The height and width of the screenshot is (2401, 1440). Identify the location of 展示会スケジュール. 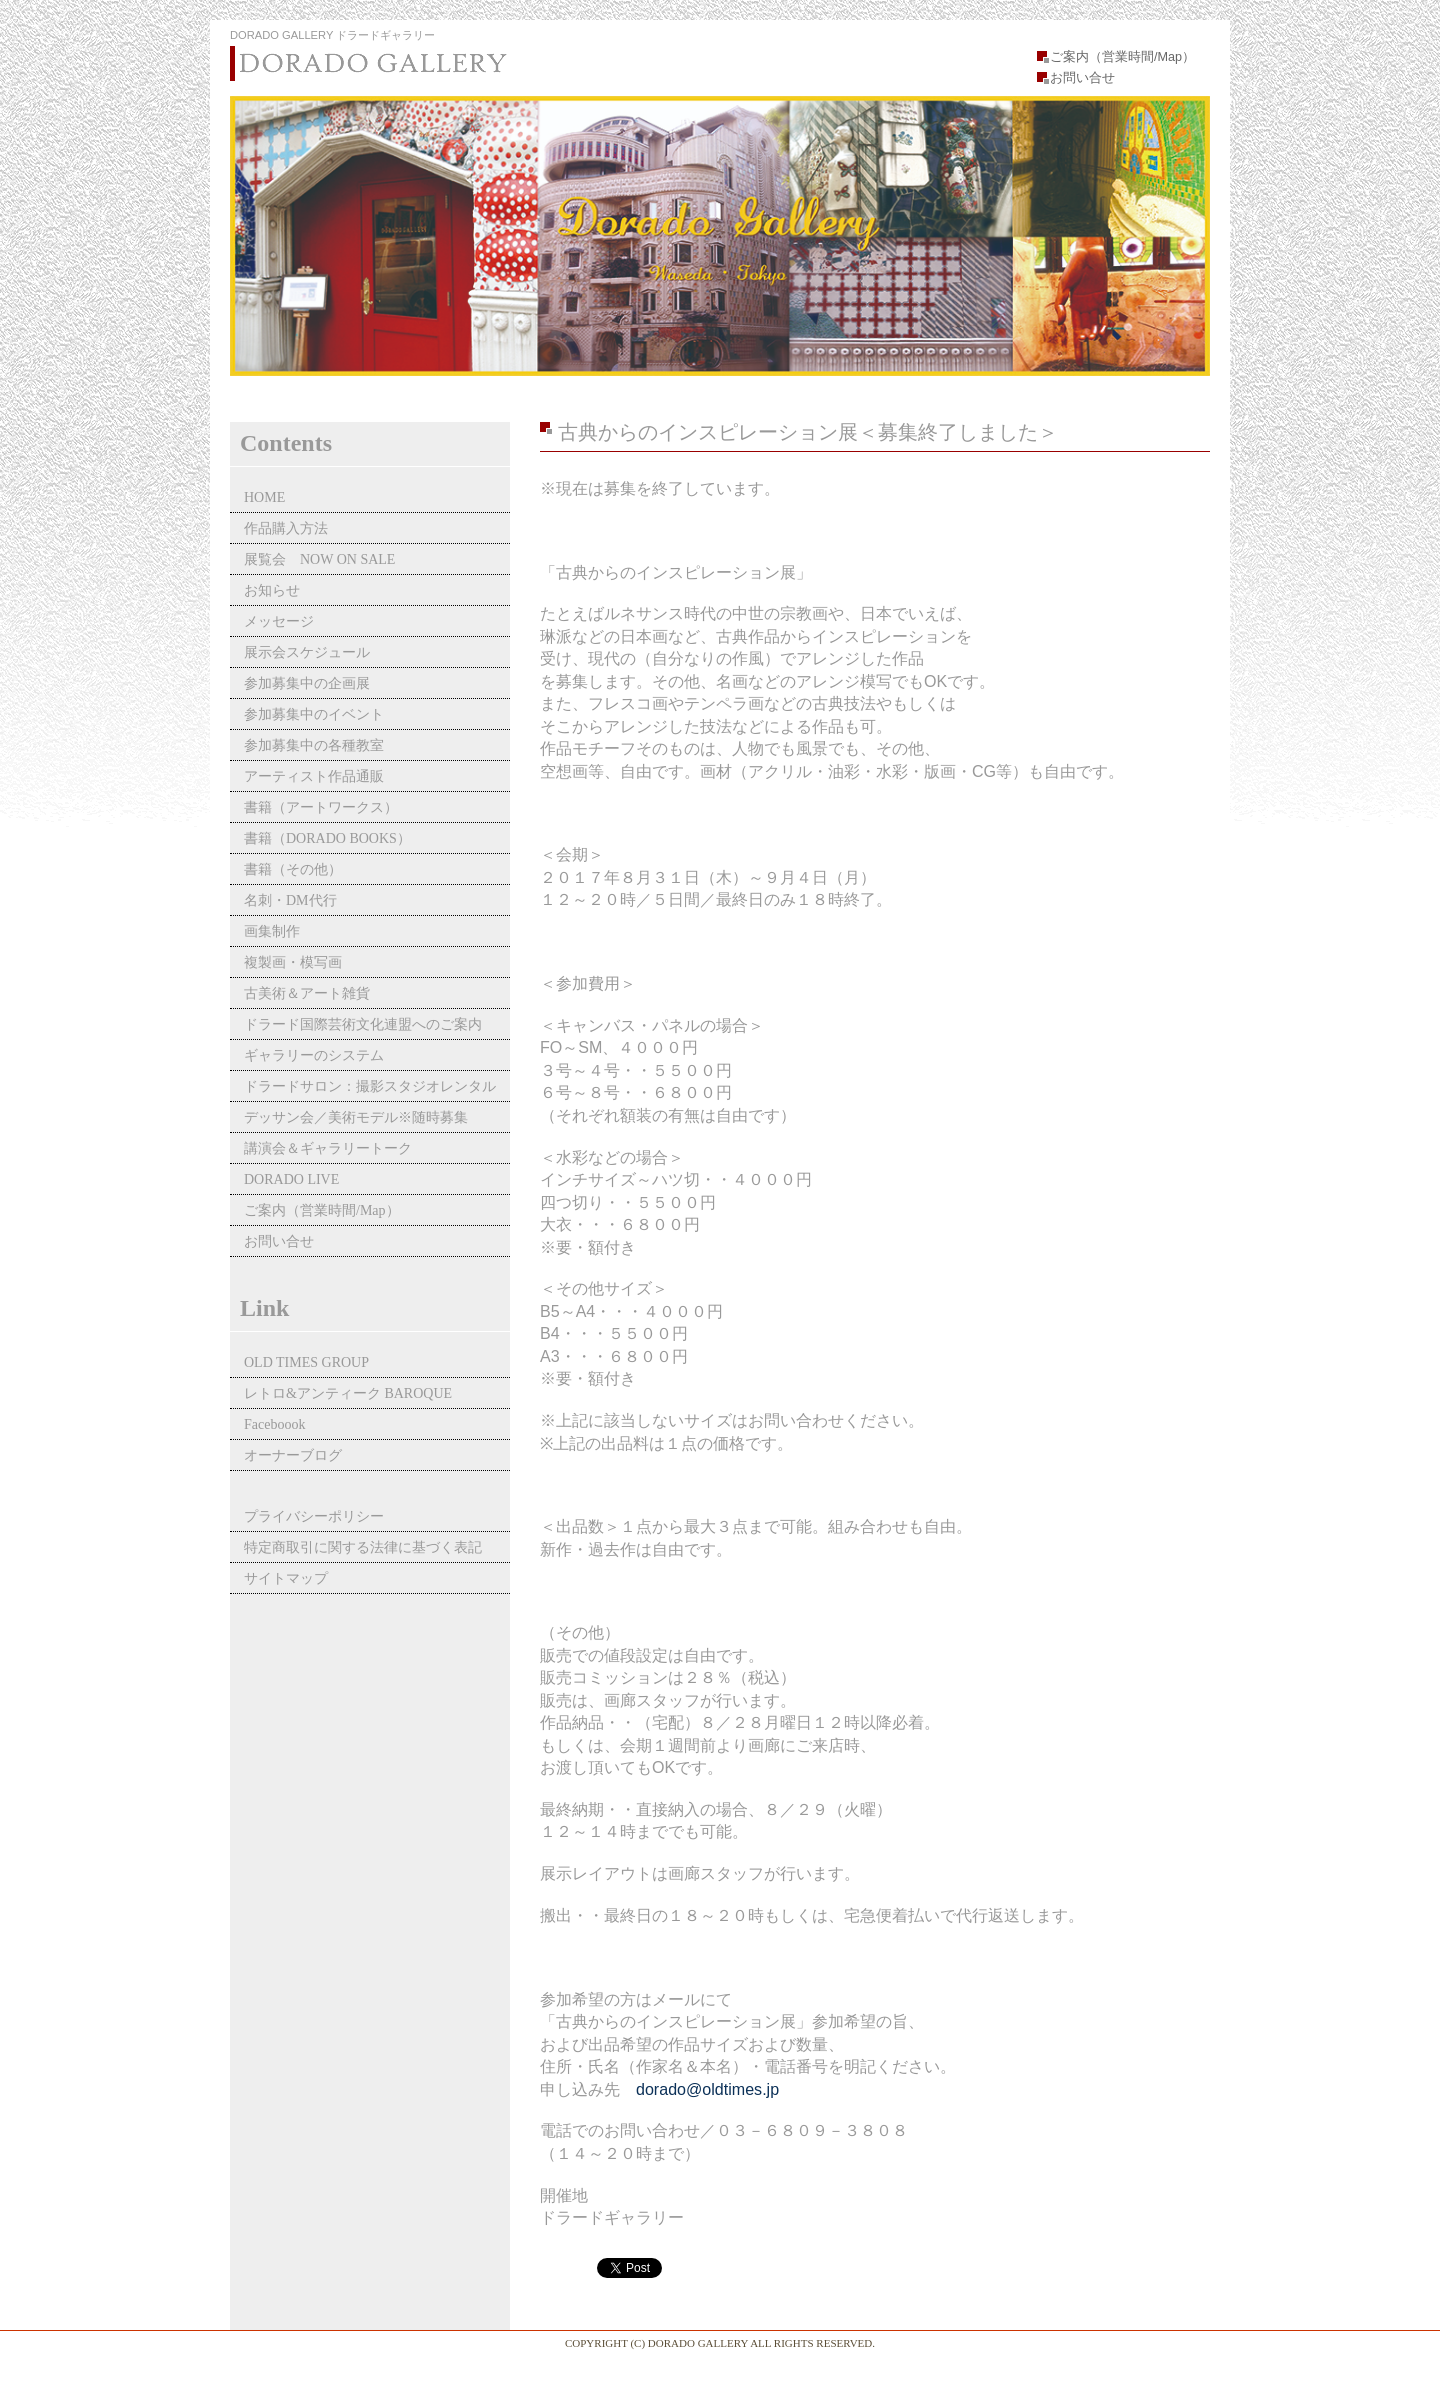
(307, 652).